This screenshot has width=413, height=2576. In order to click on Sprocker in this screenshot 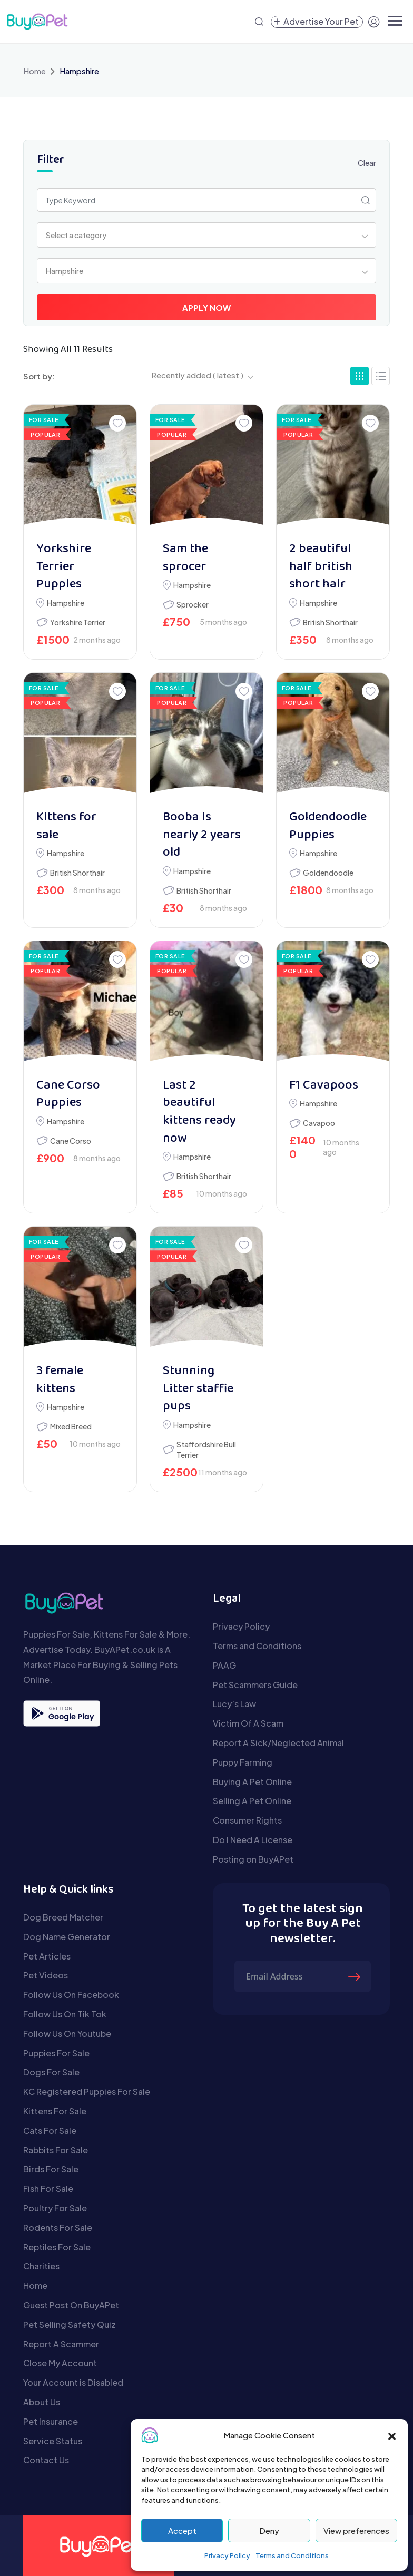, I will do `click(192, 604)`.